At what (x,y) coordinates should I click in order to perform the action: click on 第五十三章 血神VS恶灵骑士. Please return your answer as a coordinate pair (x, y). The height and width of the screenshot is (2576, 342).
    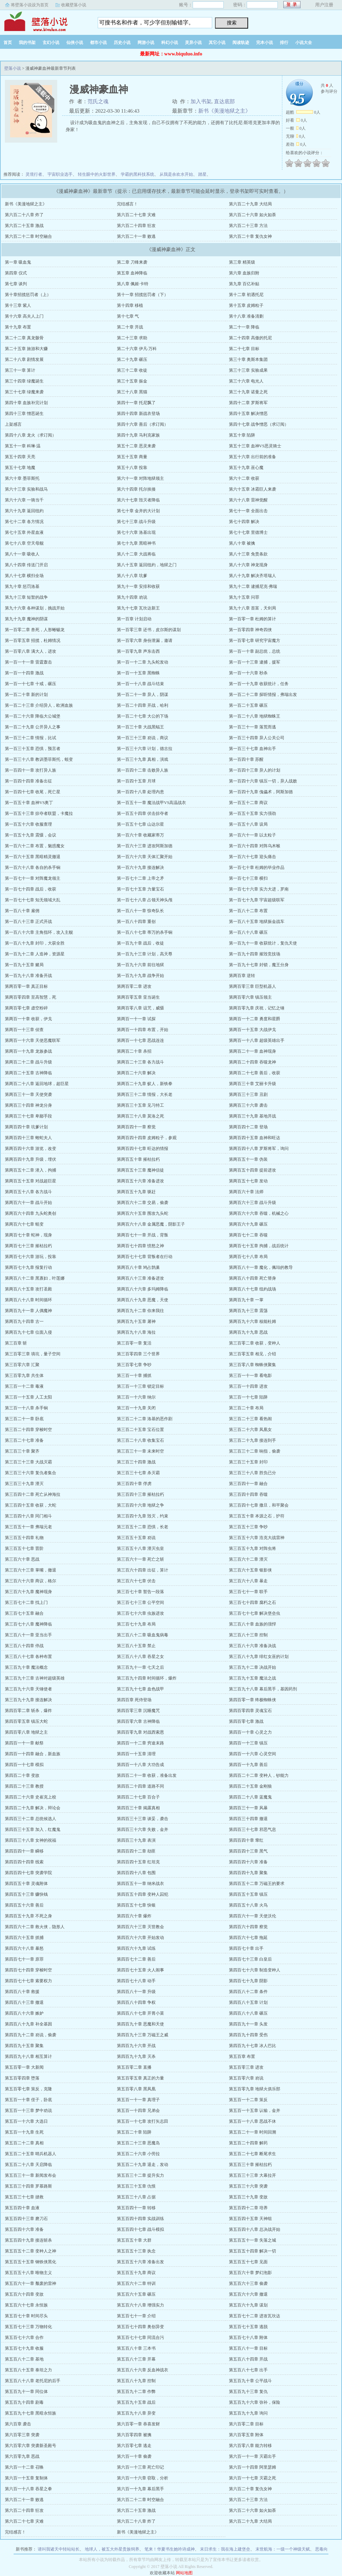
    Looking at the image, I should click on (255, 446).